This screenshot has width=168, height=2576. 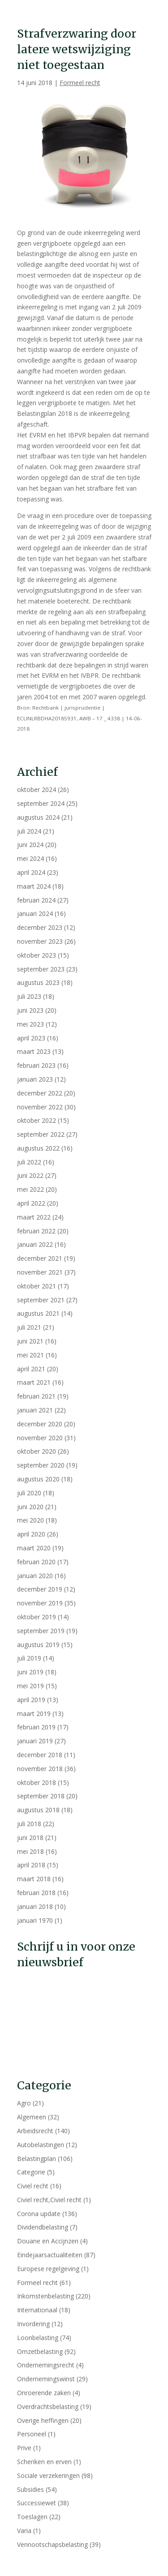 I want to click on Civiel recht,Civiel recht, so click(x=49, y=2199).